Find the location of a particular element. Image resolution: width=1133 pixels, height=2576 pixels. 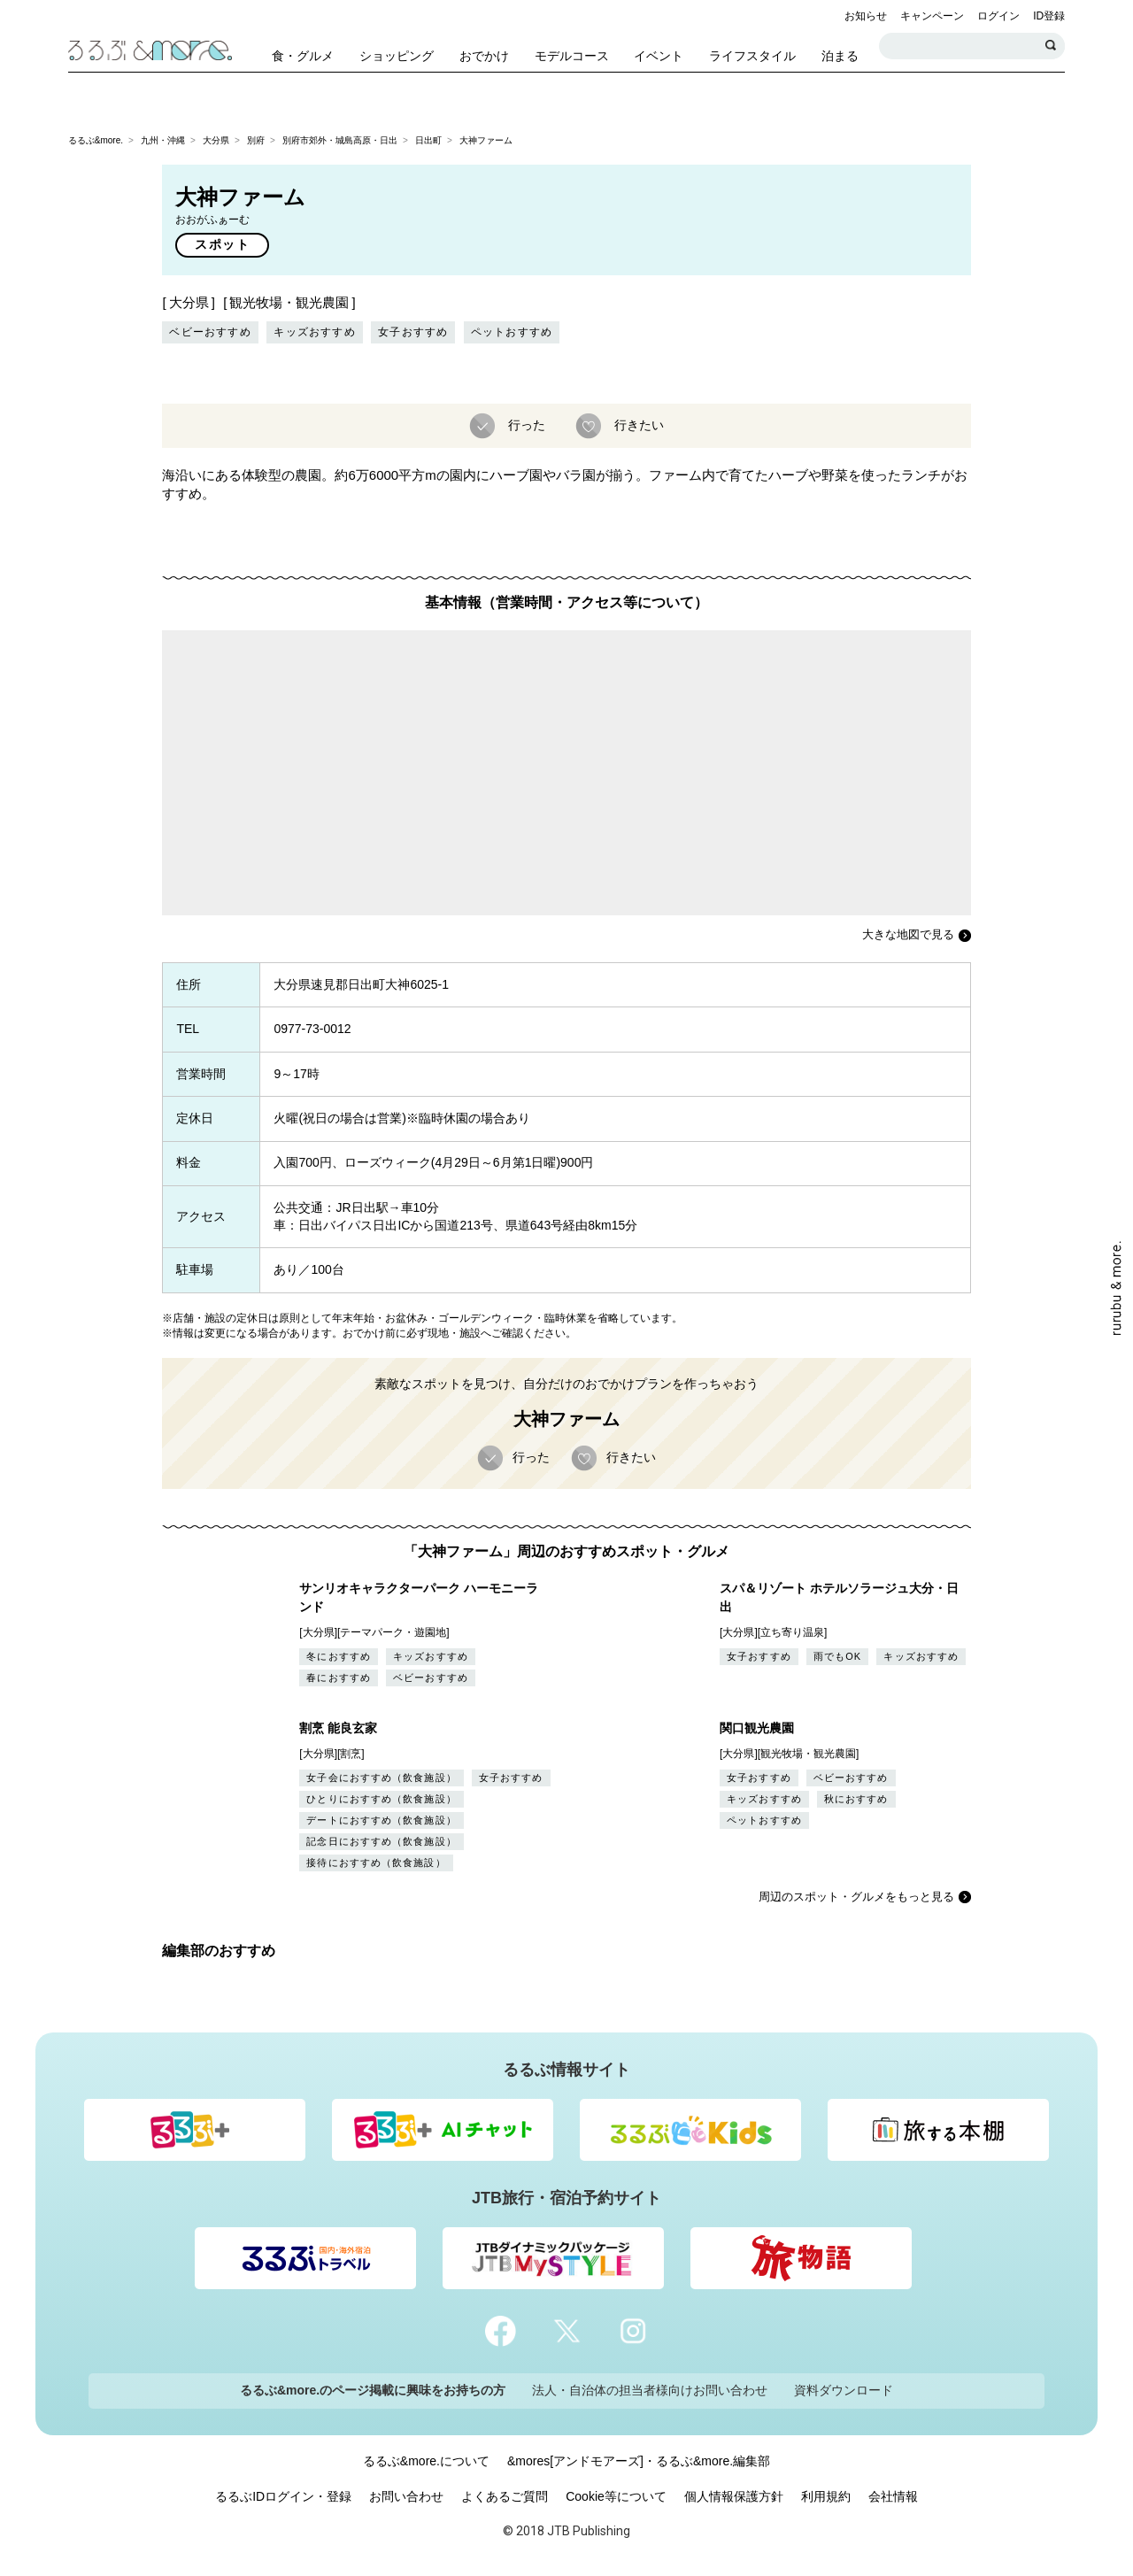

別府 is located at coordinates (256, 140).